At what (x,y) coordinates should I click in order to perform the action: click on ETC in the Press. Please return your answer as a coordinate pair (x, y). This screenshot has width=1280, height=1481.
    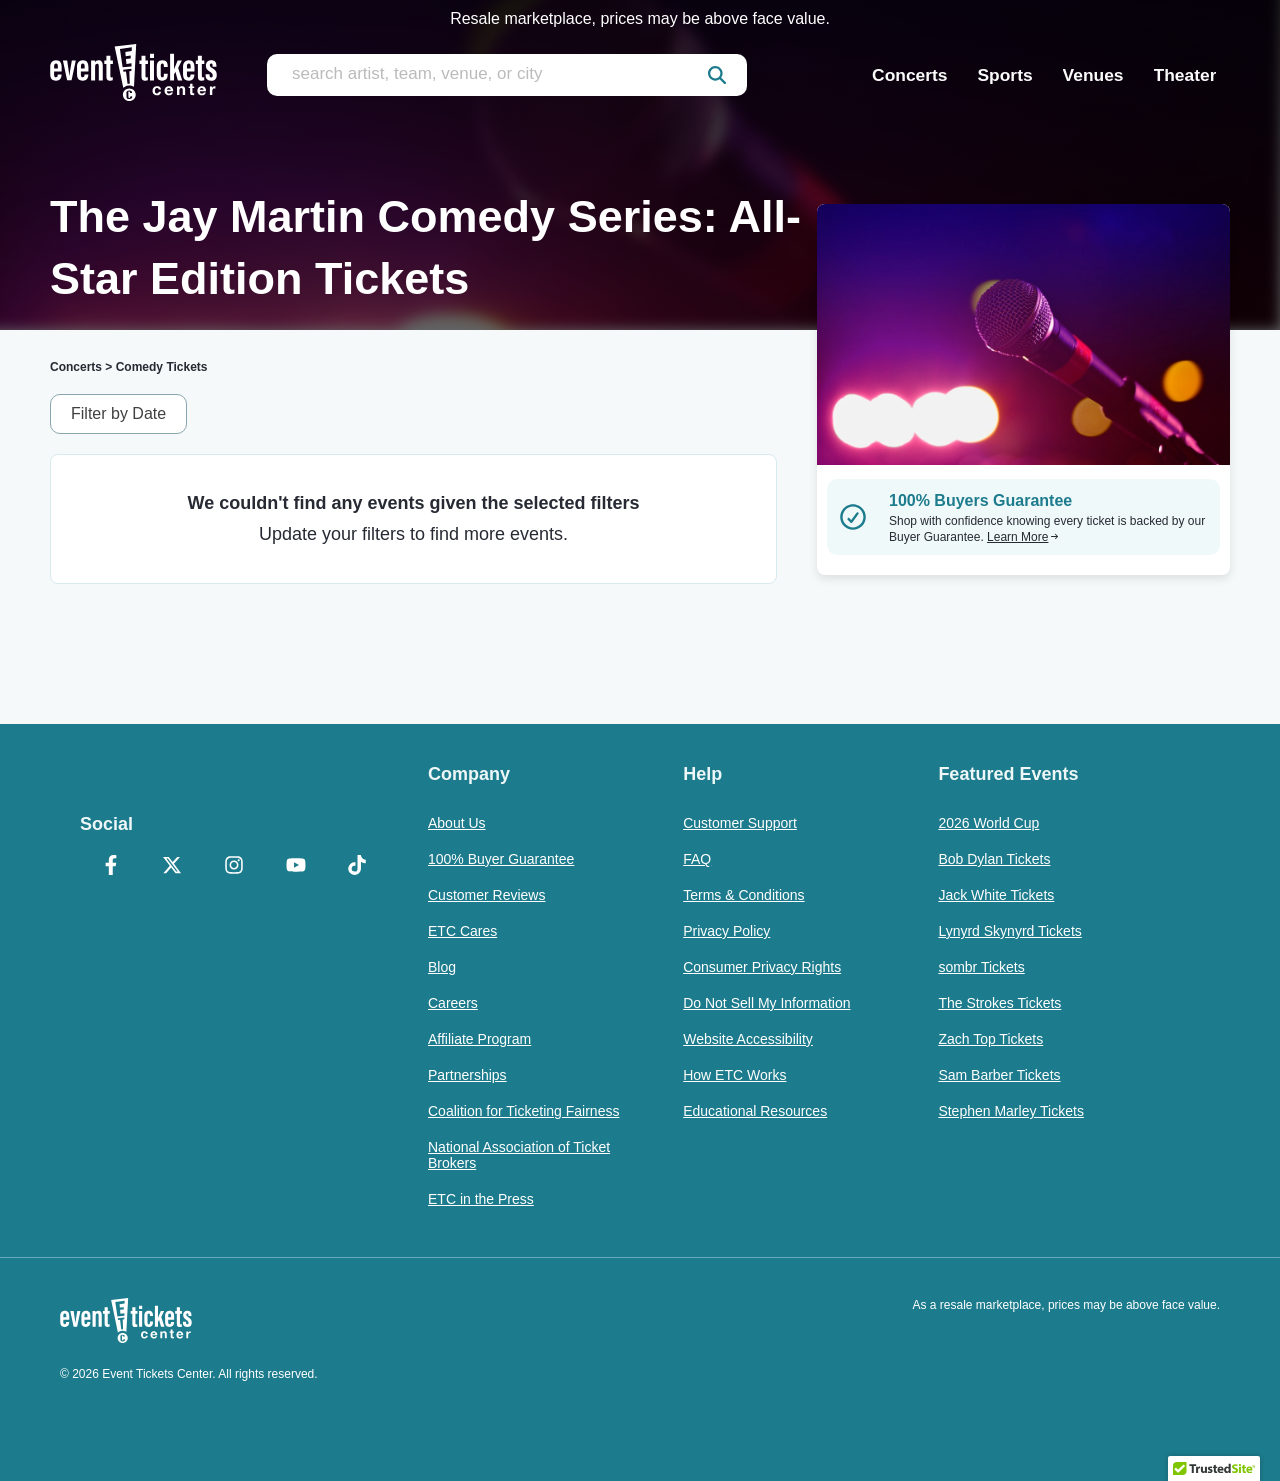
    Looking at the image, I should click on (481, 1199).